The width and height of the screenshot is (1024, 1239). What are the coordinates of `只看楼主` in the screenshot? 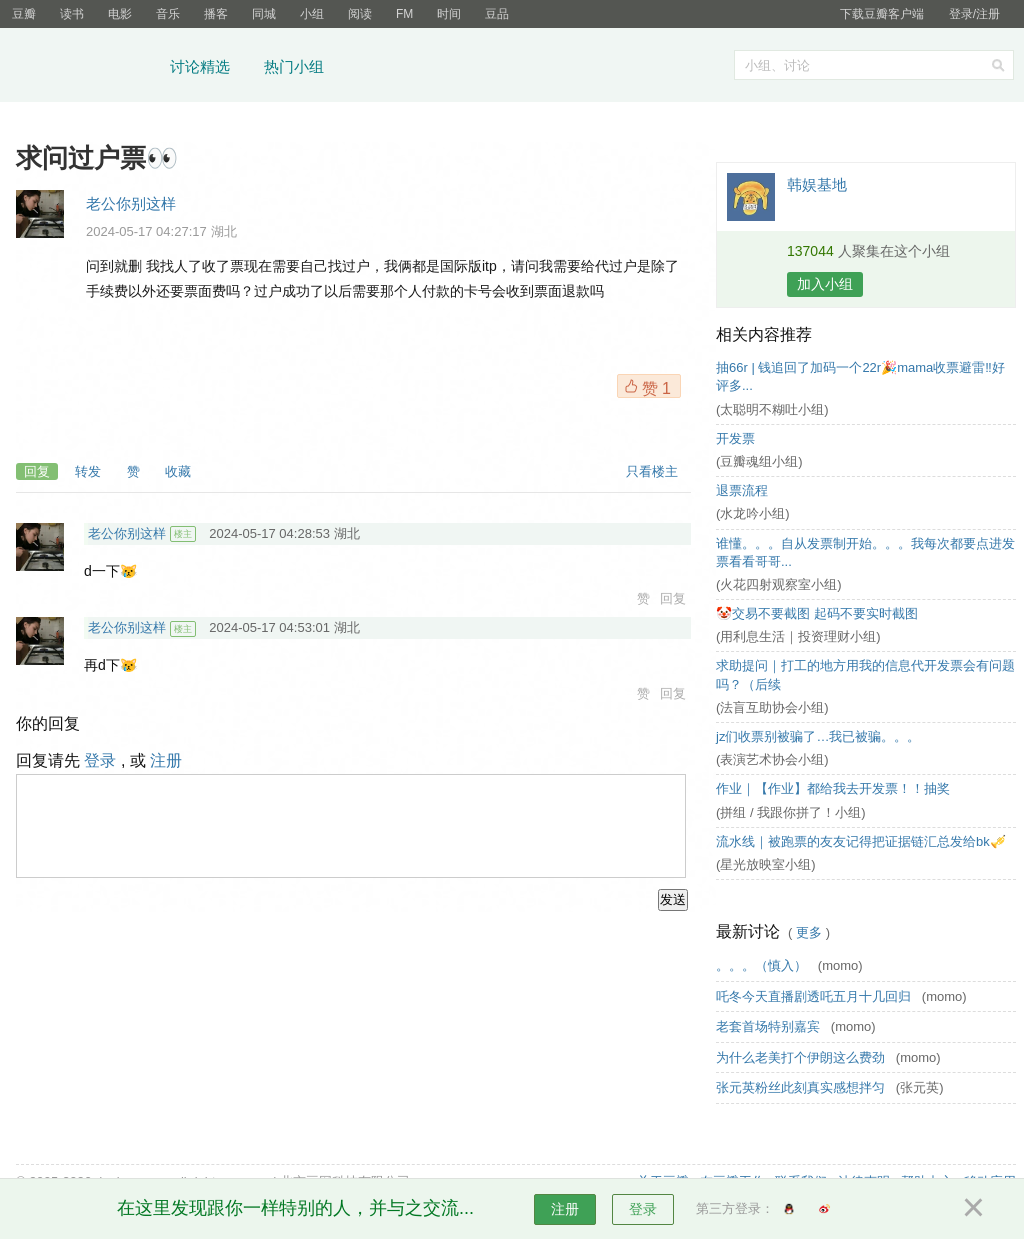 It's located at (652, 471).